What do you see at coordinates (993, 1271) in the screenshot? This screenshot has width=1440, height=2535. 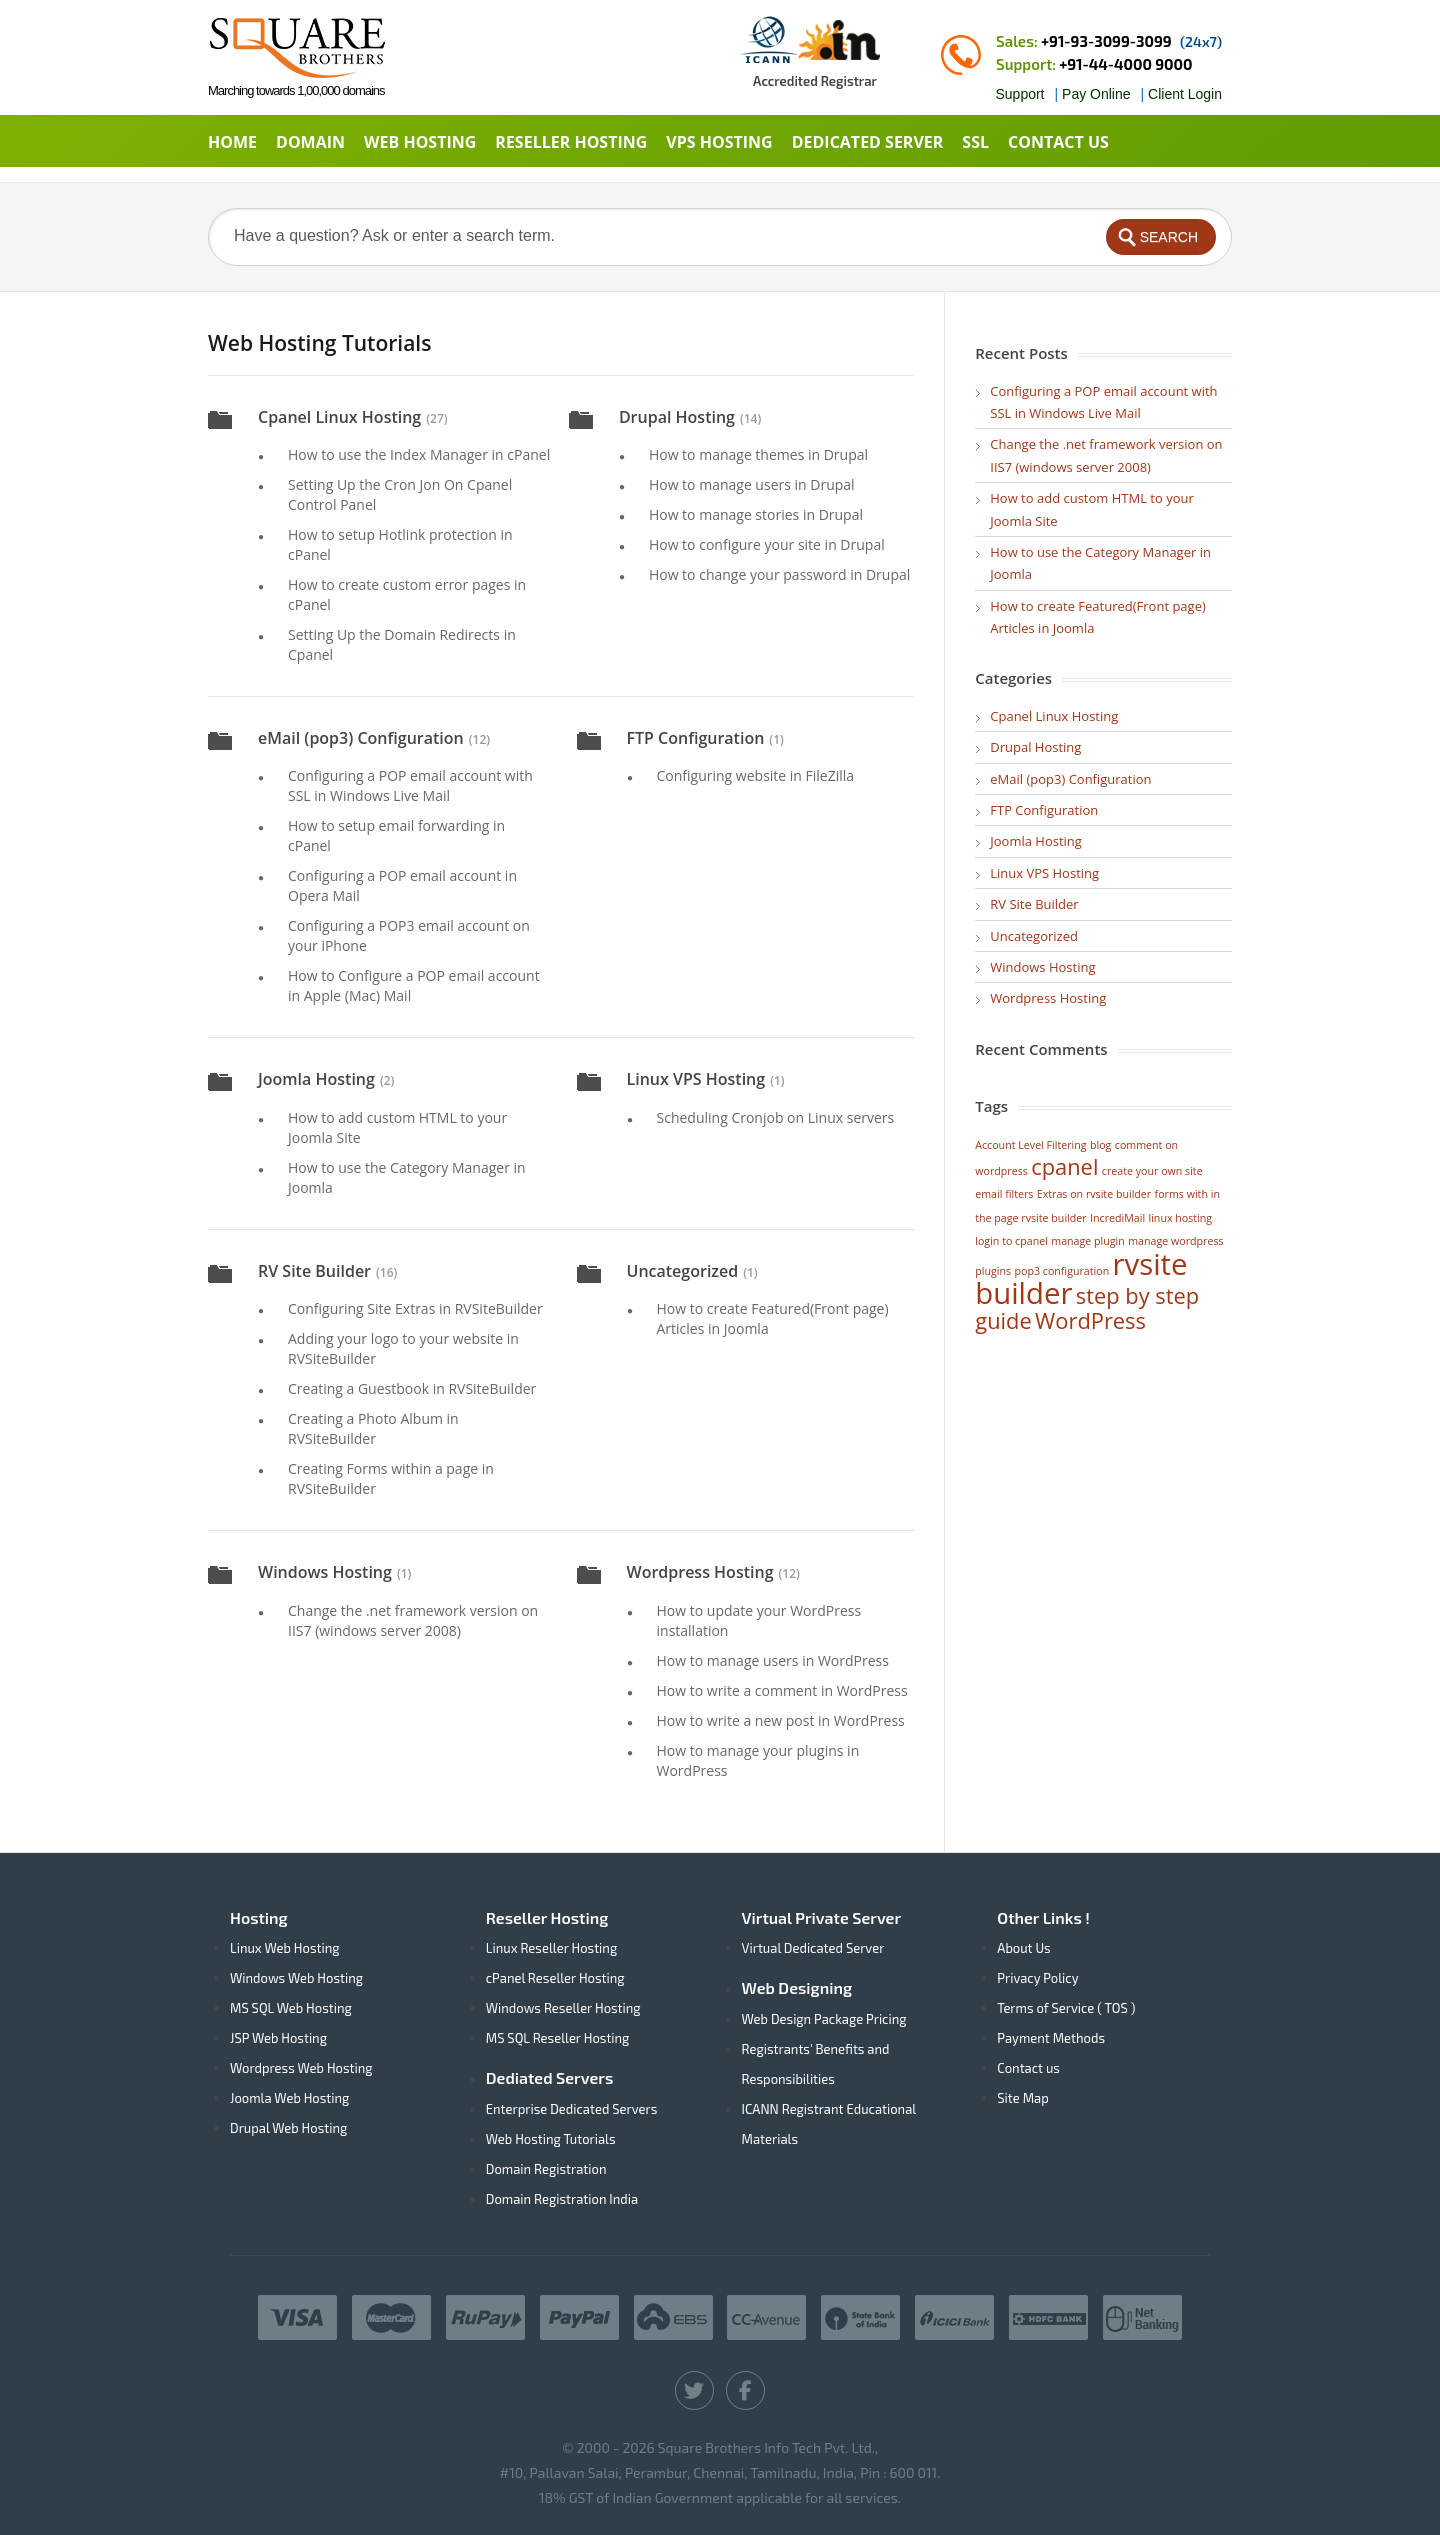 I see `plugins [plugins (1 item)]` at bounding box center [993, 1271].